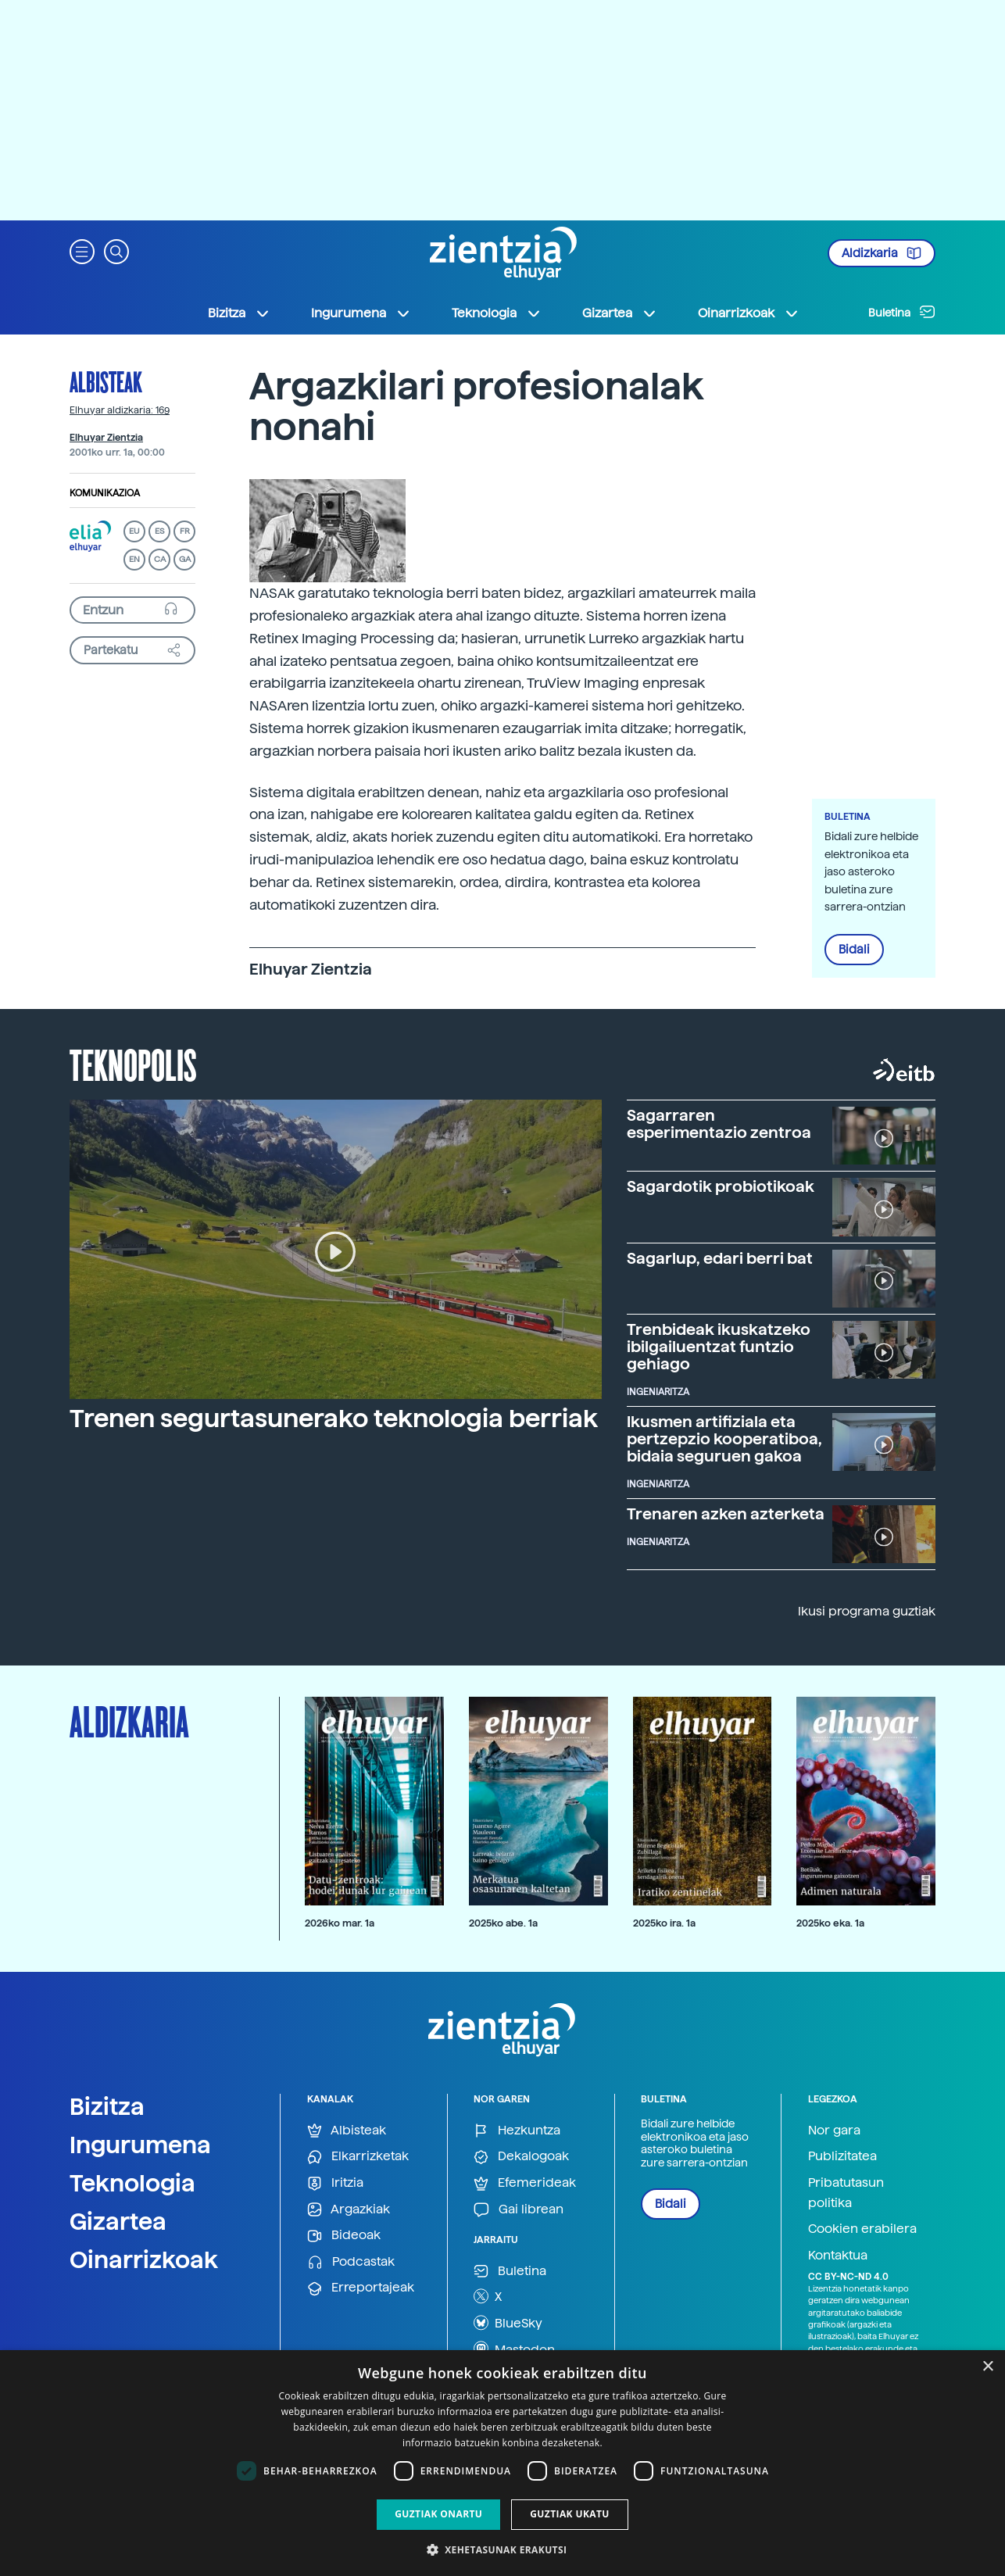  Describe the element at coordinates (517, 2131) in the screenshot. I see `Hezkuntza` at that location.